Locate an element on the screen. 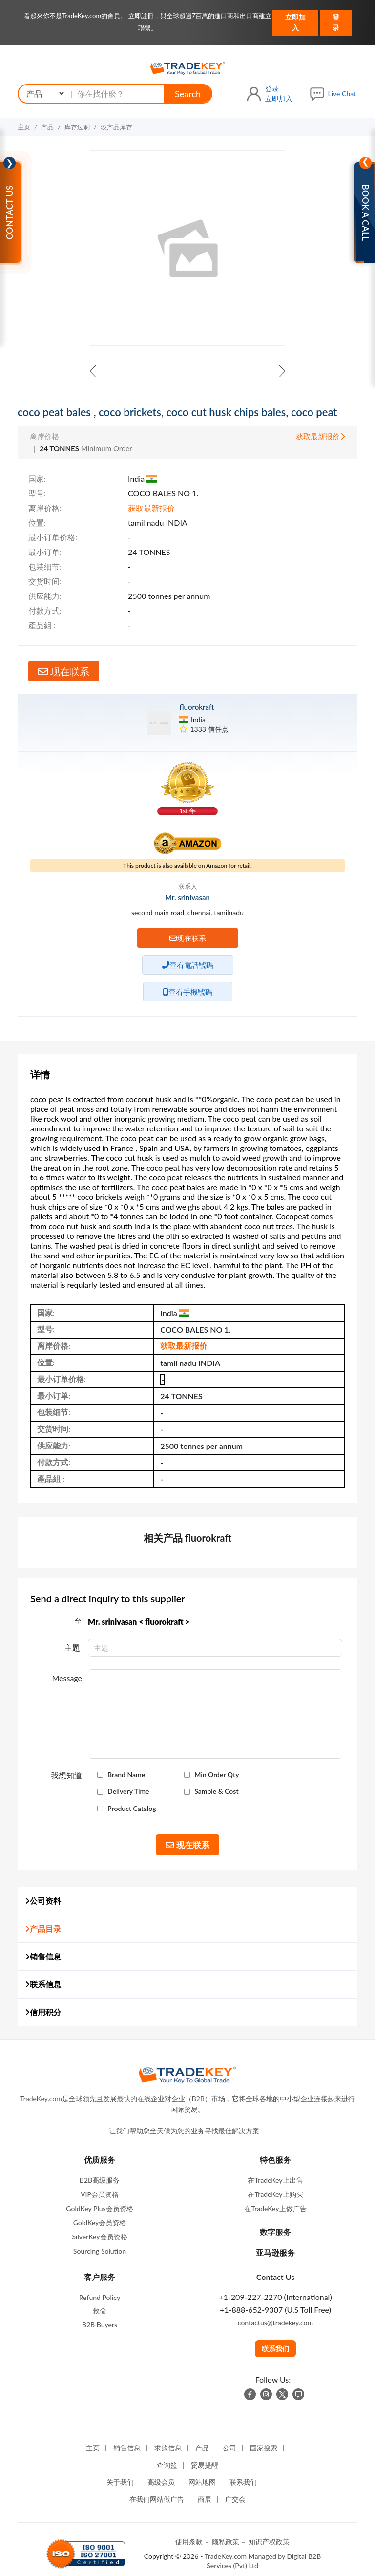  登录 is located at coordinates (336, 22).